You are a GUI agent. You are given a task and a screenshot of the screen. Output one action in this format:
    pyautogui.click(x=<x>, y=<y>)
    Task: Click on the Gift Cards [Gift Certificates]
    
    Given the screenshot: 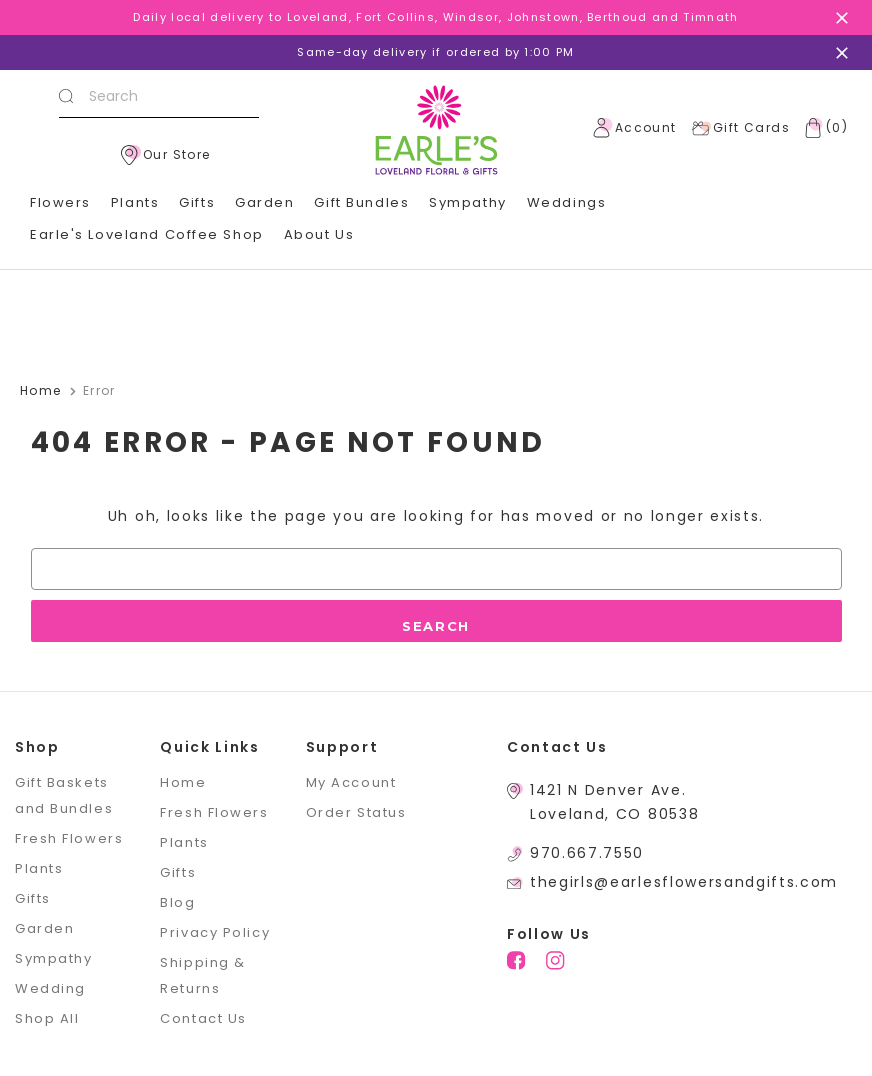 What is the action you would take?
    pyautogui.click(x=740, y=128)
    